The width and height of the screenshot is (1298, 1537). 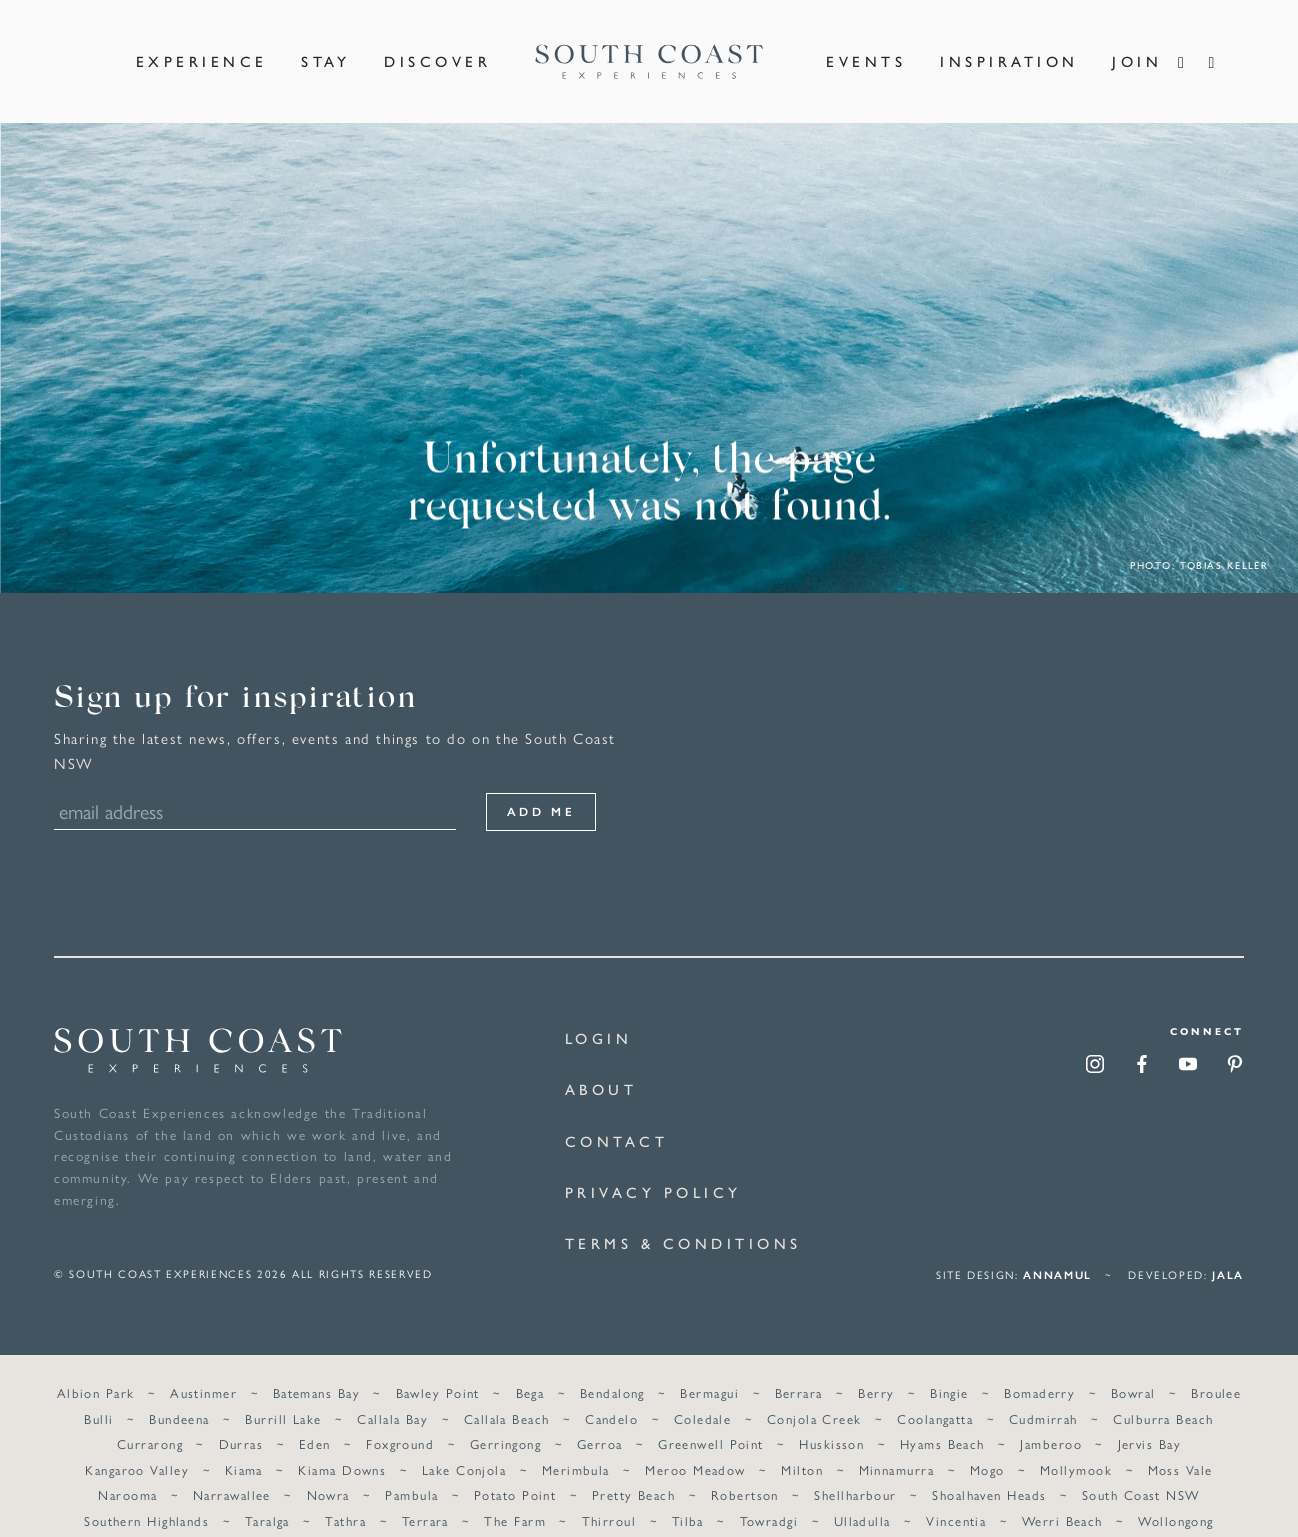 What do you see at coordinates (97, 1367) in the screenshot?
I see `Albion Park` at bounding box center [97, 1367].